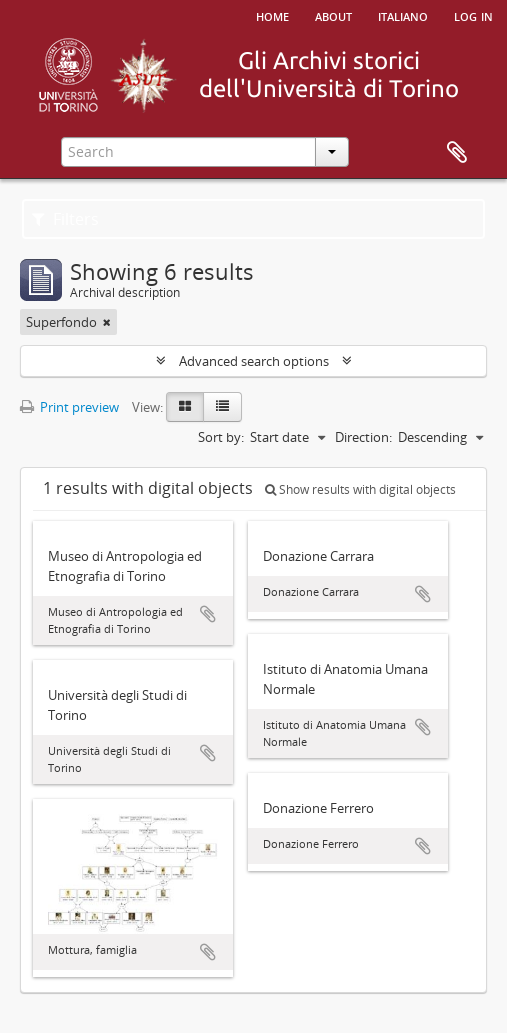  I want to click on [Card view], so click(185, 407).